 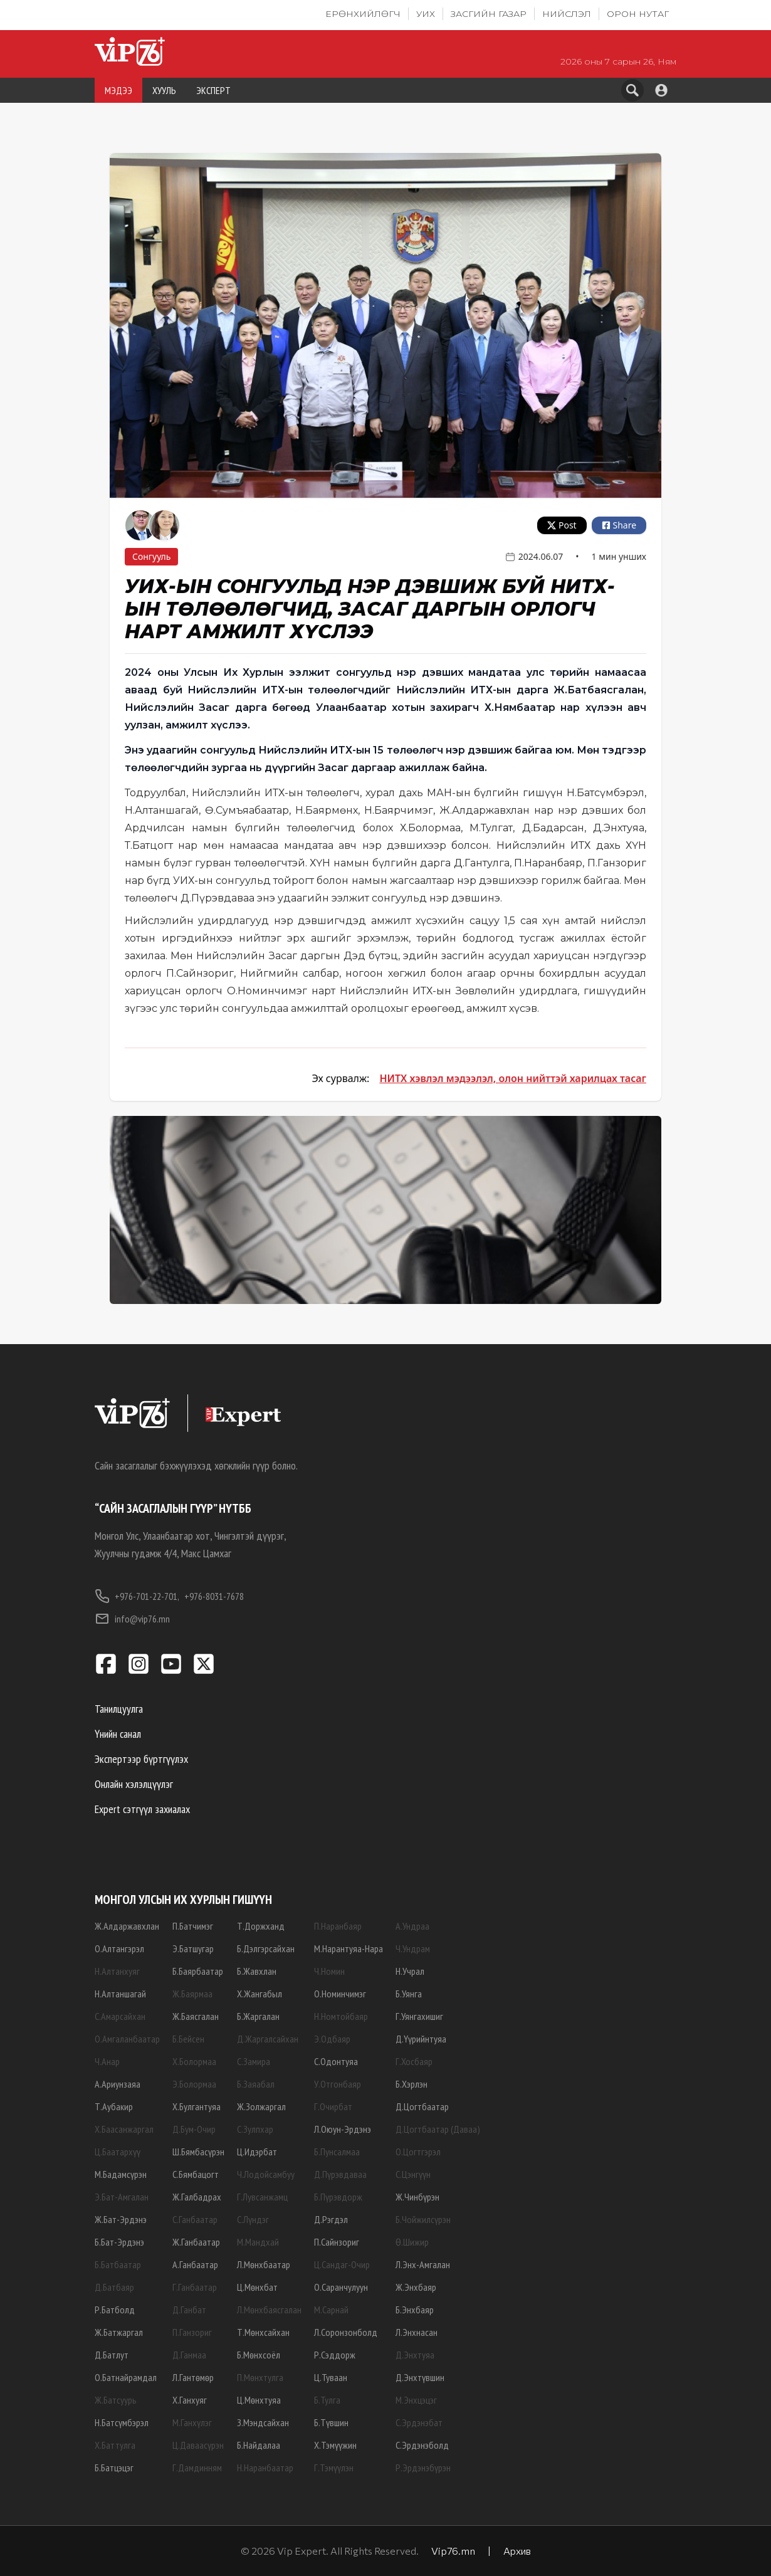 I want to click on Экспертээр бүртгүүлэх, so click(x=141, y=1759).